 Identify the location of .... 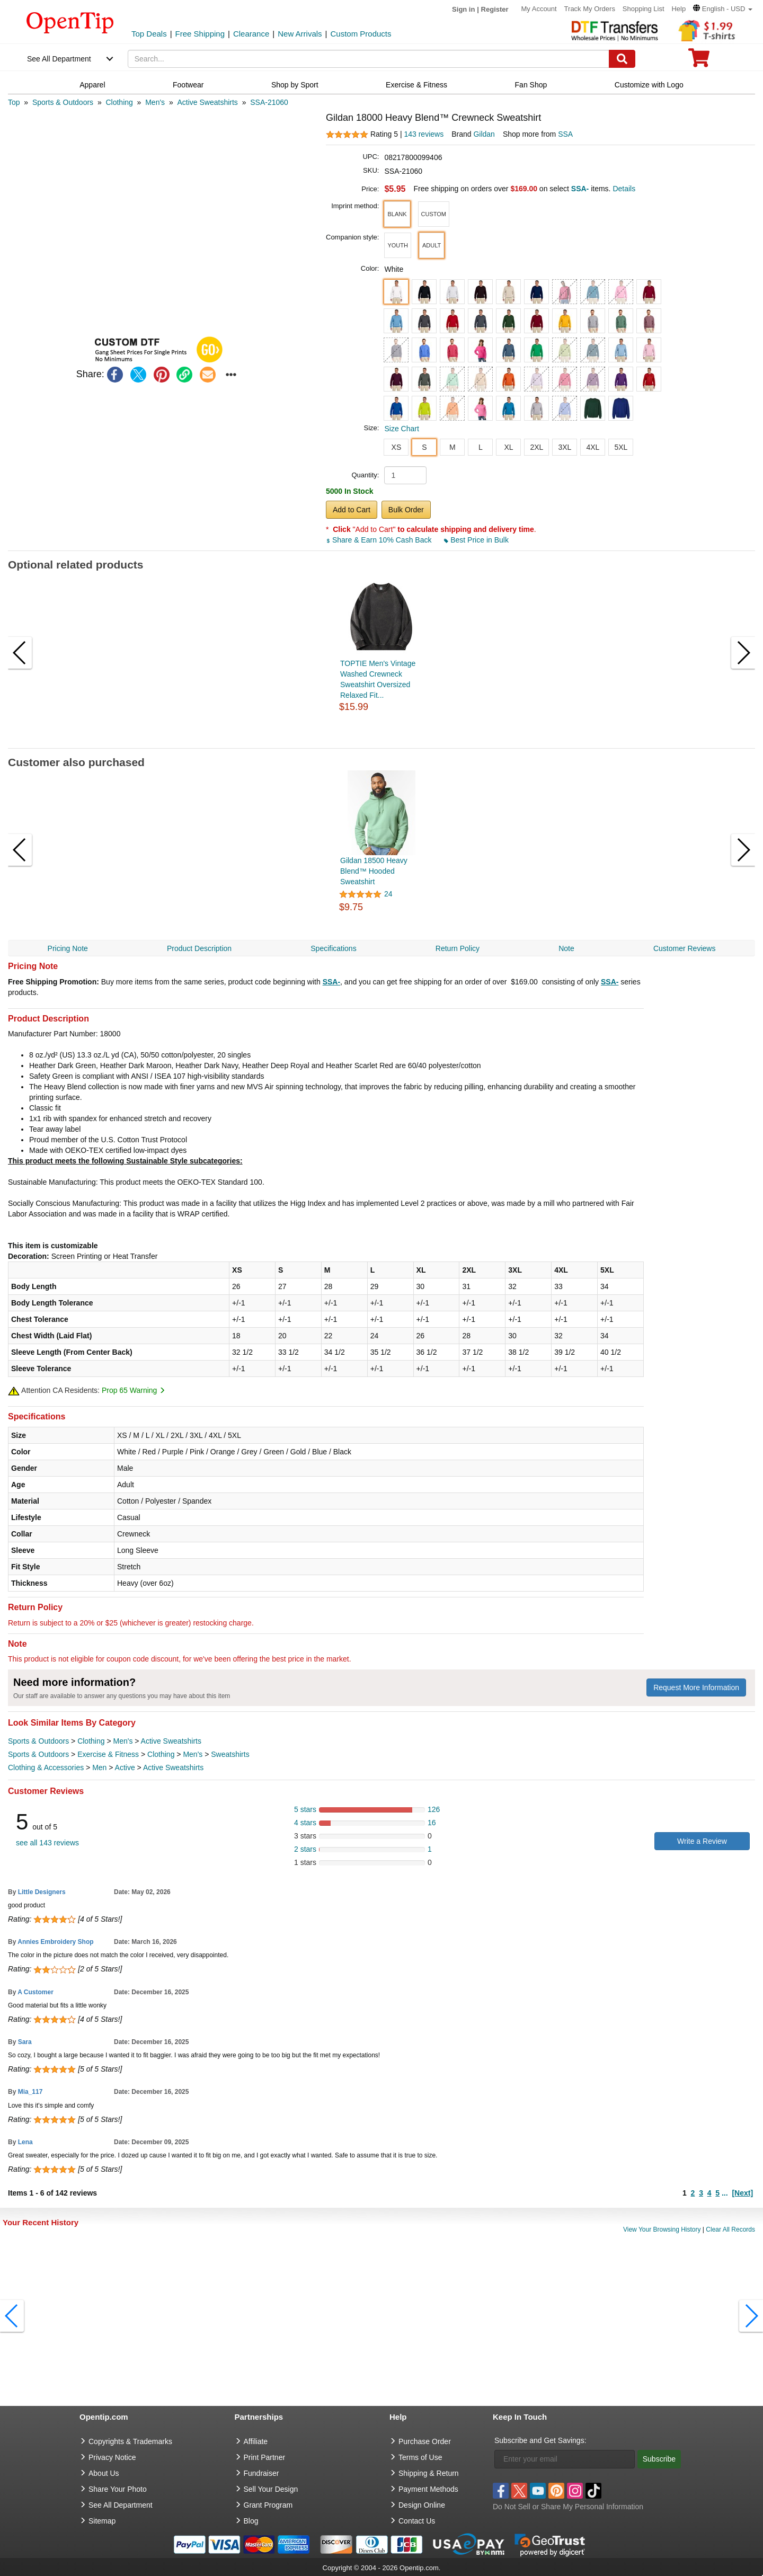
(725, 2193).